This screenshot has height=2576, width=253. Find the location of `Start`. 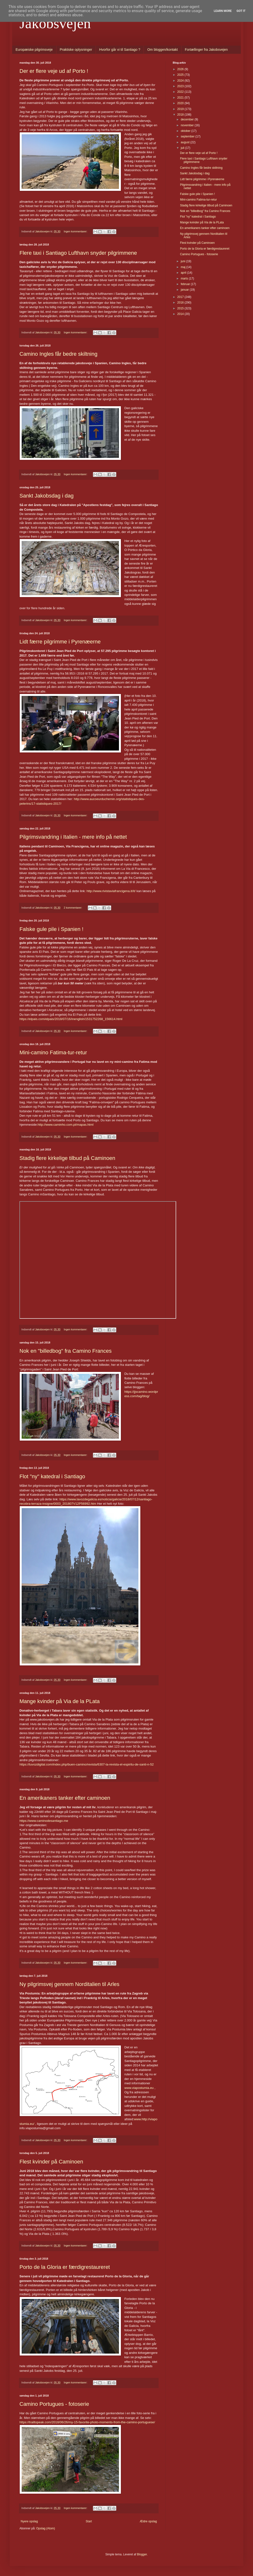

Start is located at coordinates (89, 2521).